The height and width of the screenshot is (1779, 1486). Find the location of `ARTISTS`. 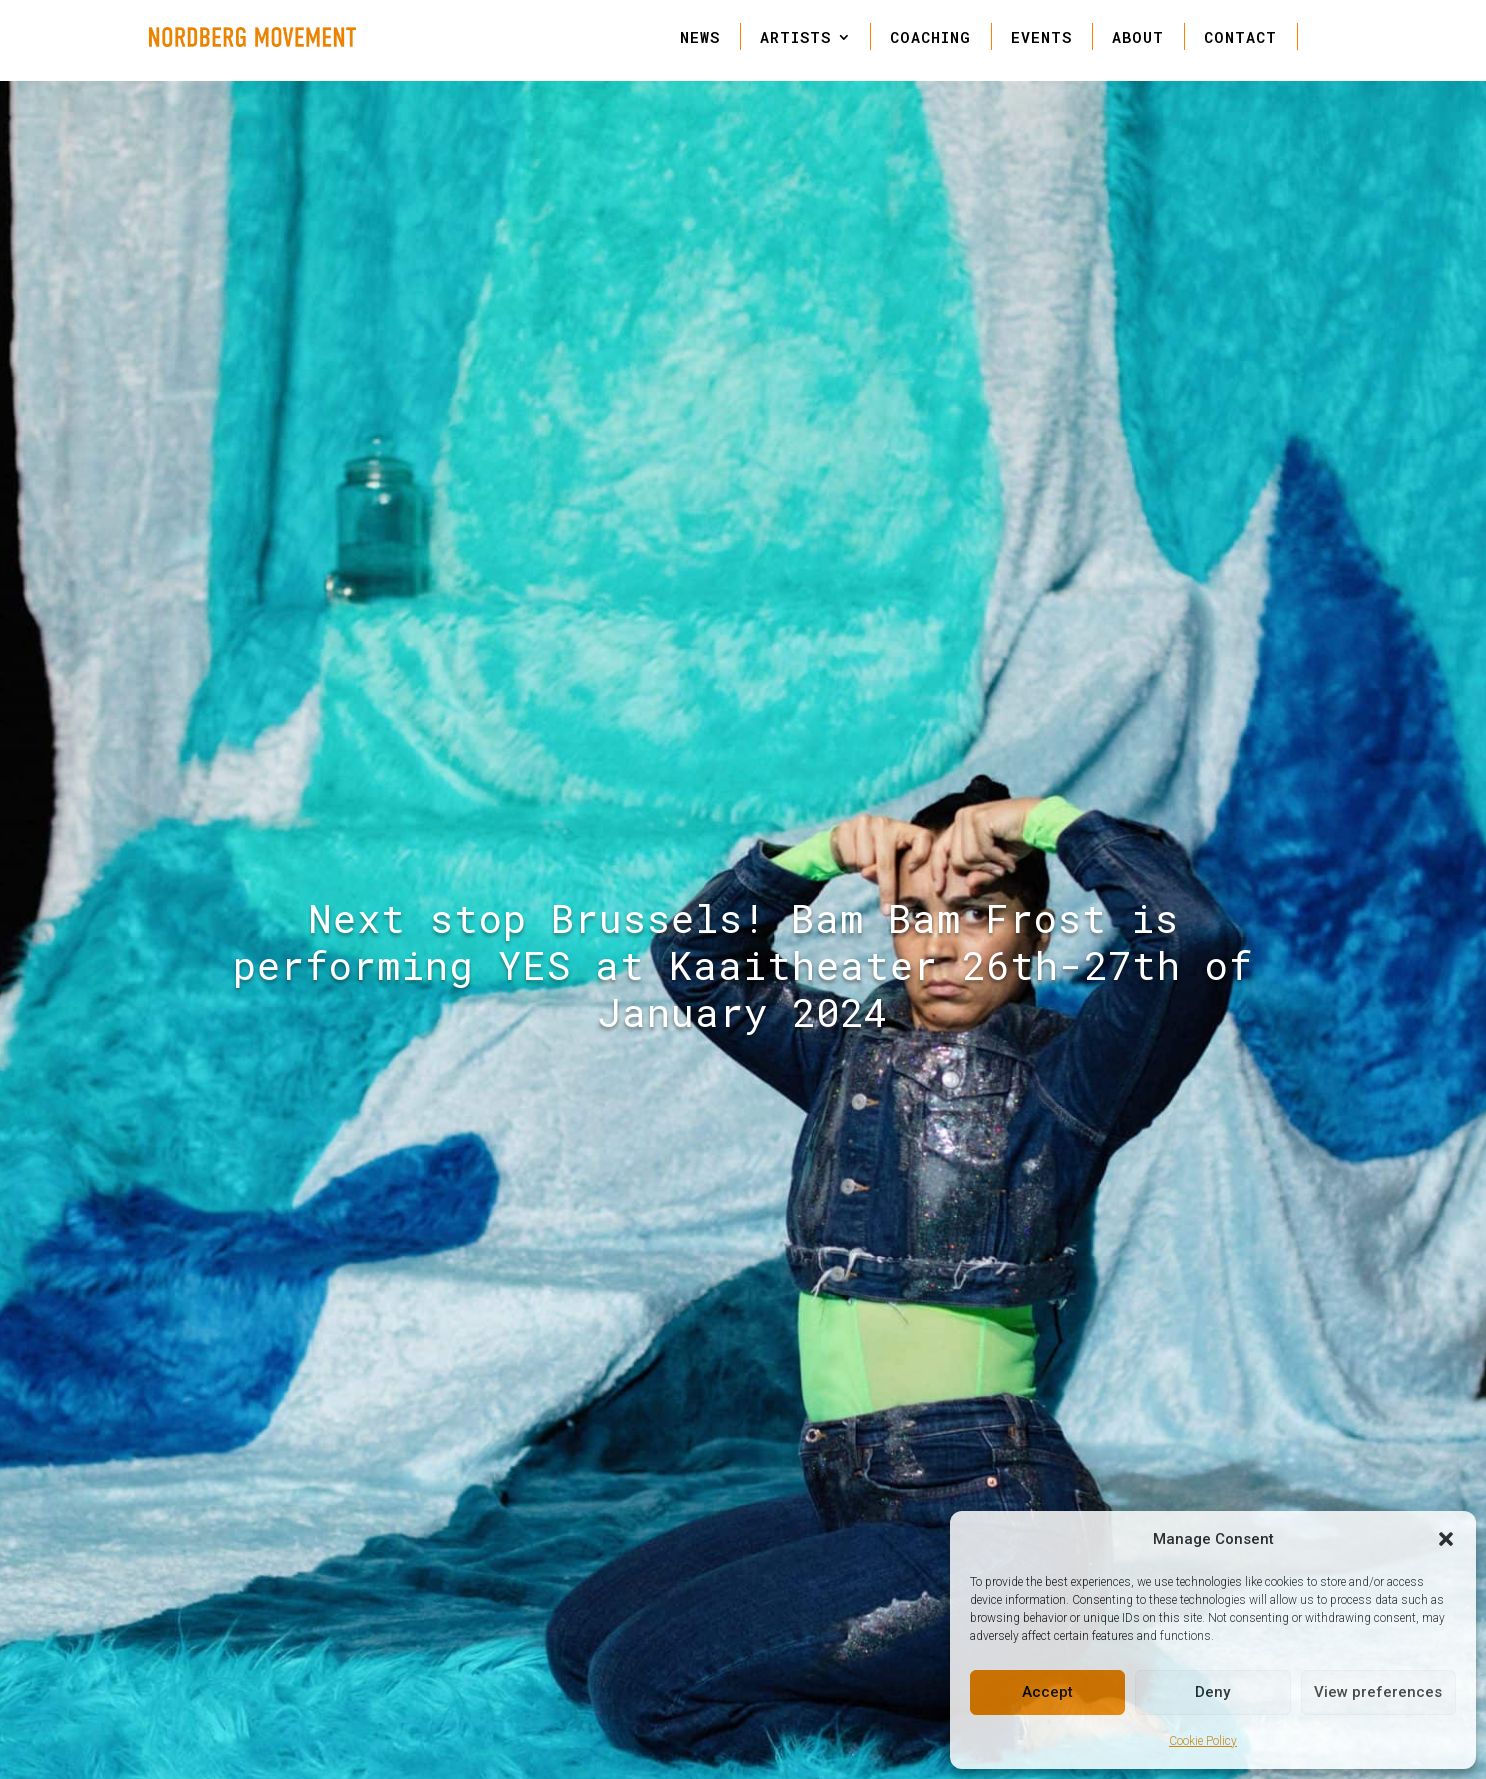

ARTISTS is located at coordinates (795, 37).